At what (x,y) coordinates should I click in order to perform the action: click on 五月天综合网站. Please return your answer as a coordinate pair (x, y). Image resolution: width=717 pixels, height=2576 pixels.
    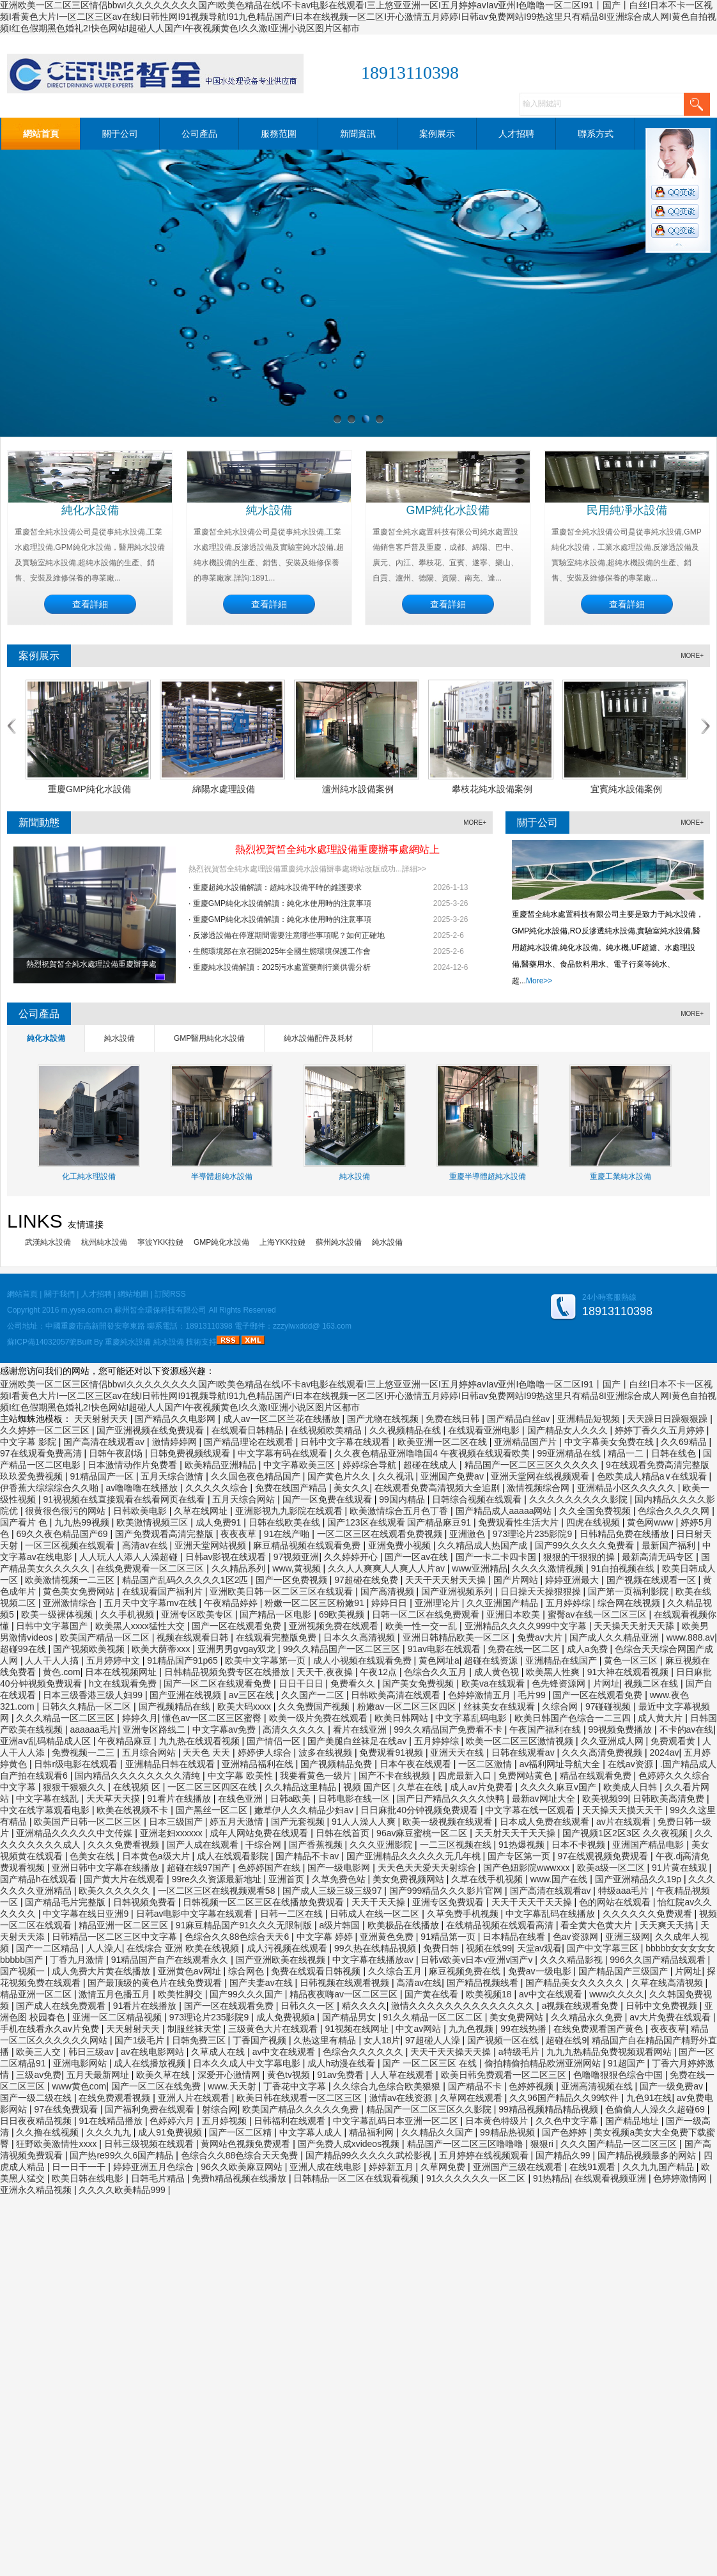
    Looking at the image, I should click on (244, 1499).